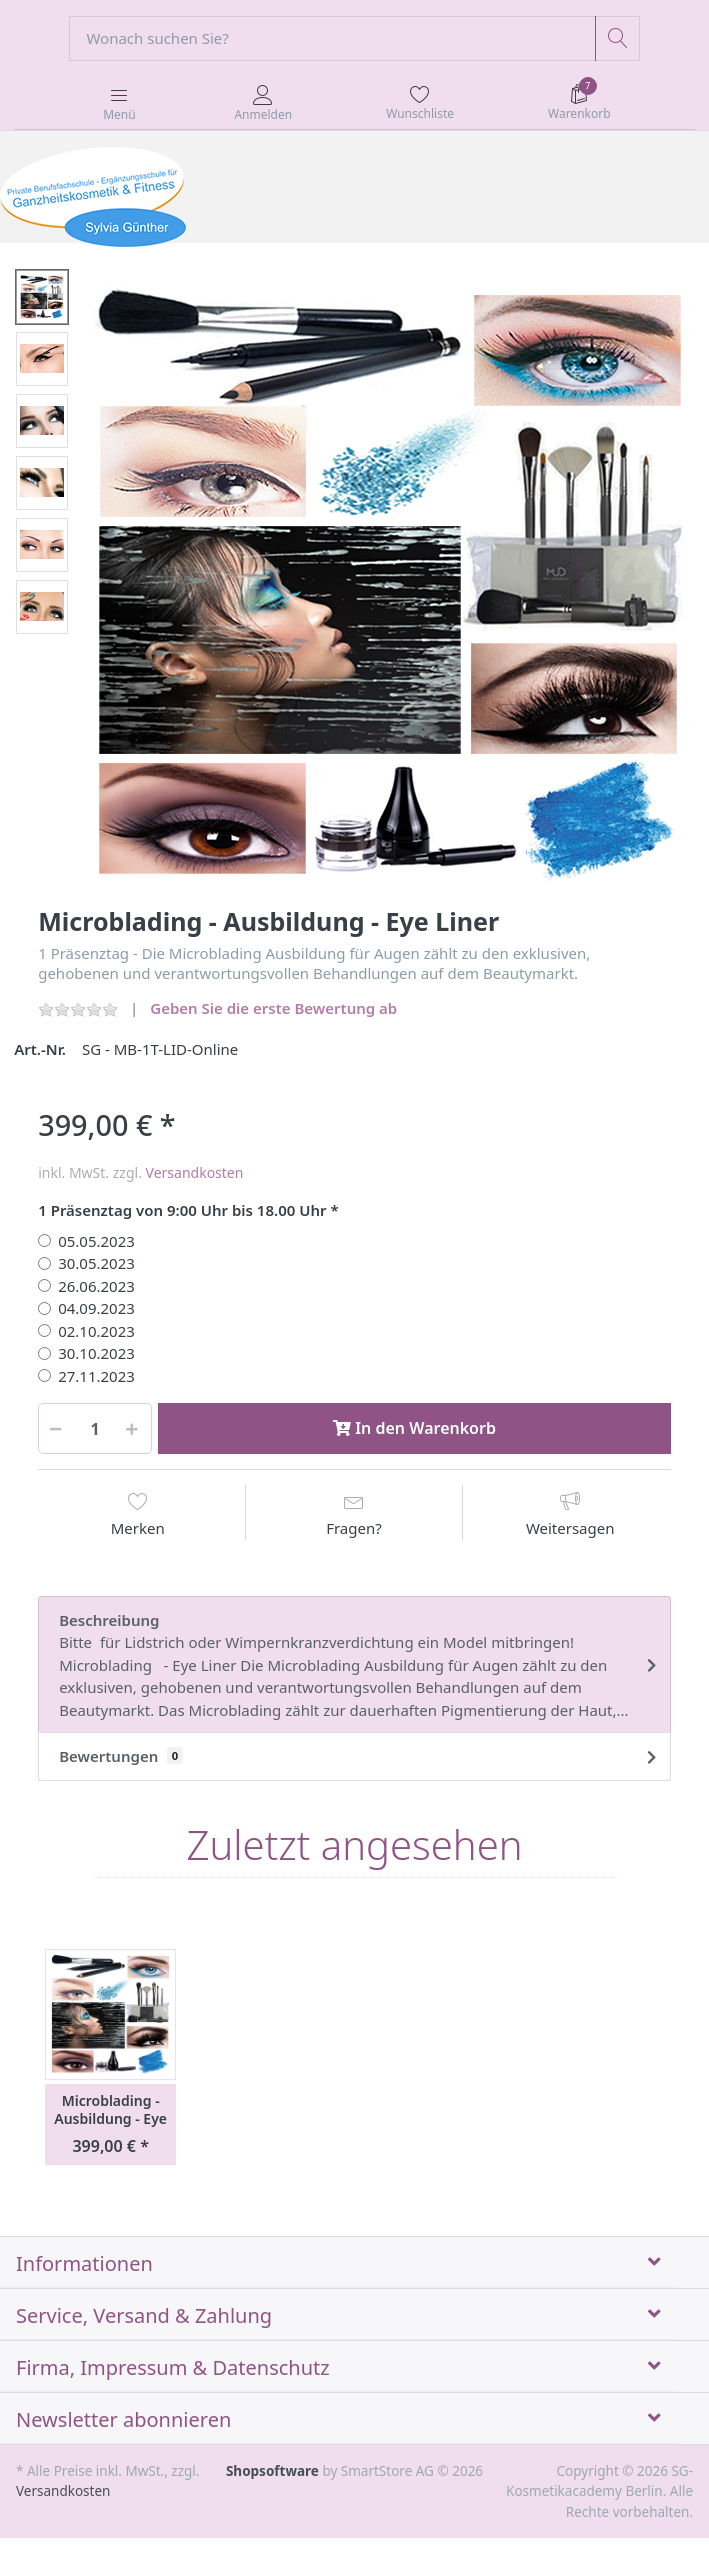  I want to click on 30.10.2023, so click(96, 1353).